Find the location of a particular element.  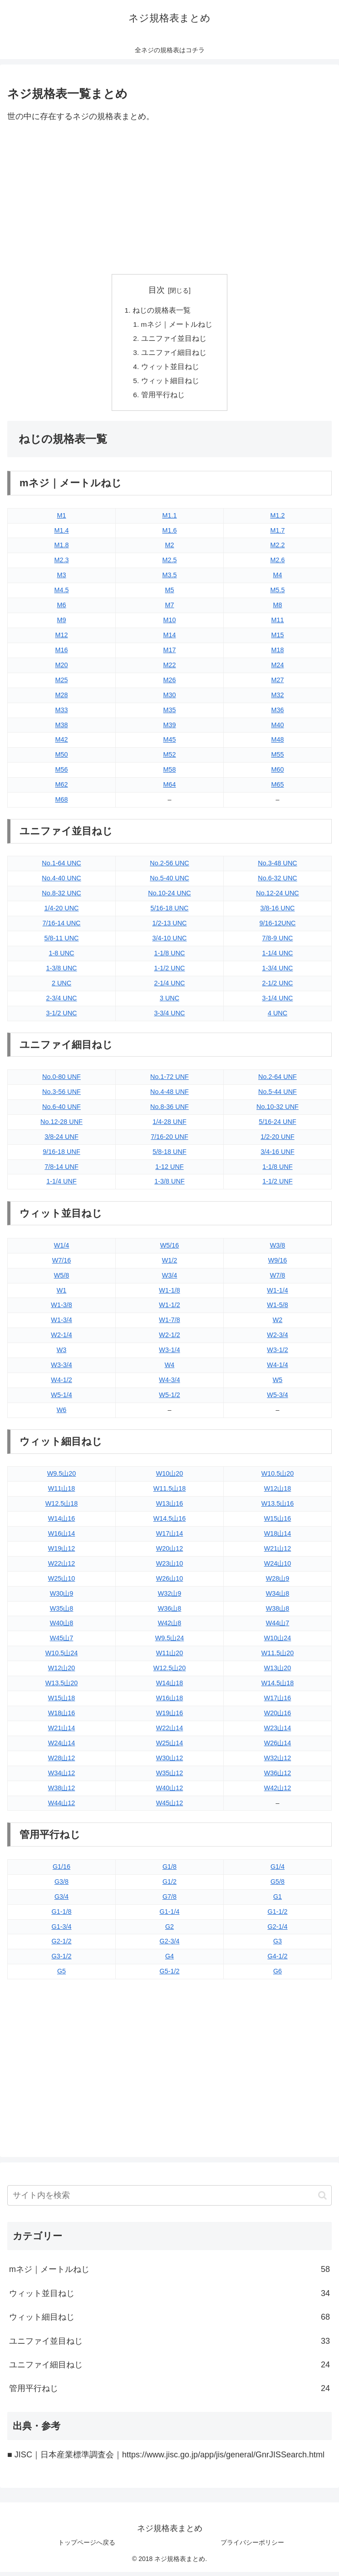

M30 is located at coordinates (169, 699).